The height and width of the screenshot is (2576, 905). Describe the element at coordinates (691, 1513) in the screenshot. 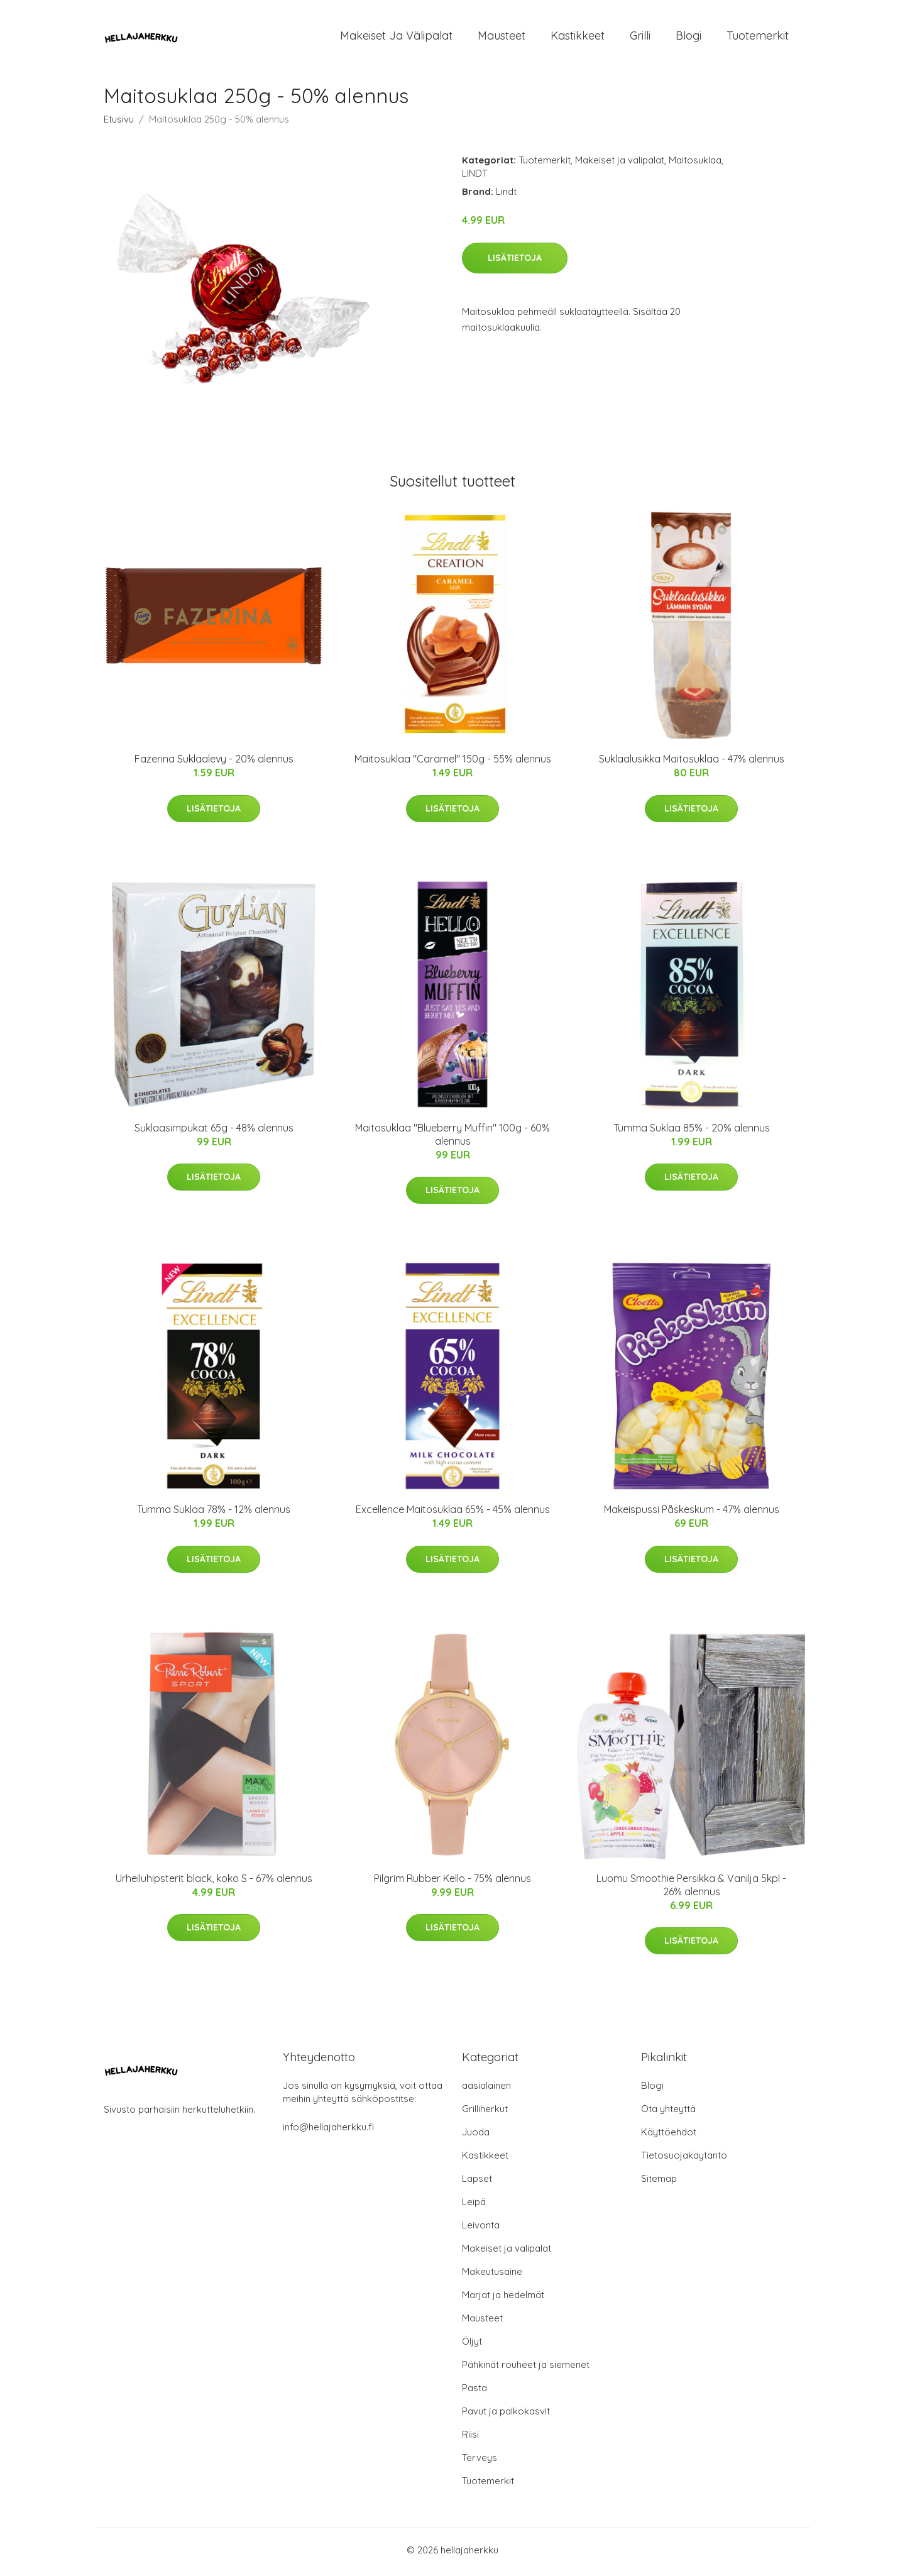

I see `Makeispussi Påskeskum - 47% alennus` at that location.